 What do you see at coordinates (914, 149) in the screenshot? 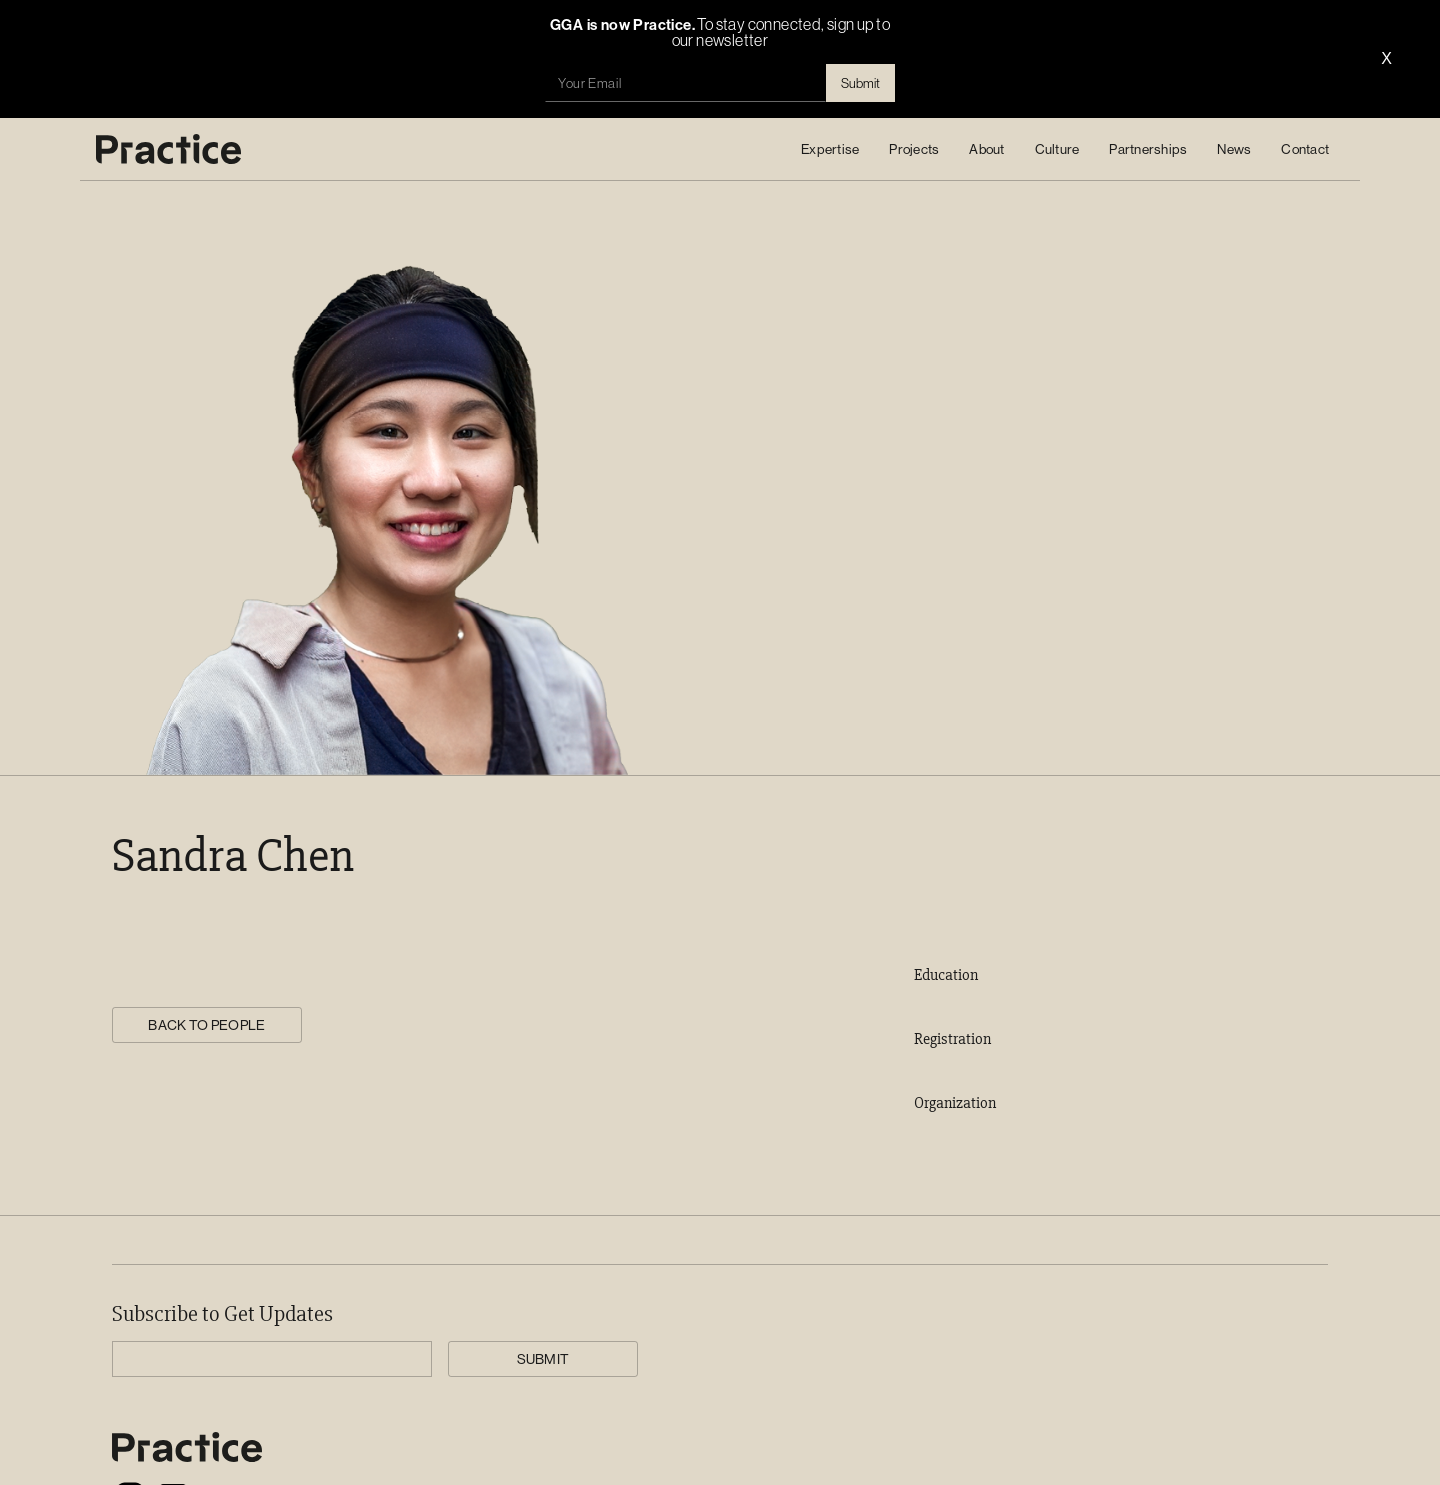
I see `Projects` at bounding box center [914, 149].